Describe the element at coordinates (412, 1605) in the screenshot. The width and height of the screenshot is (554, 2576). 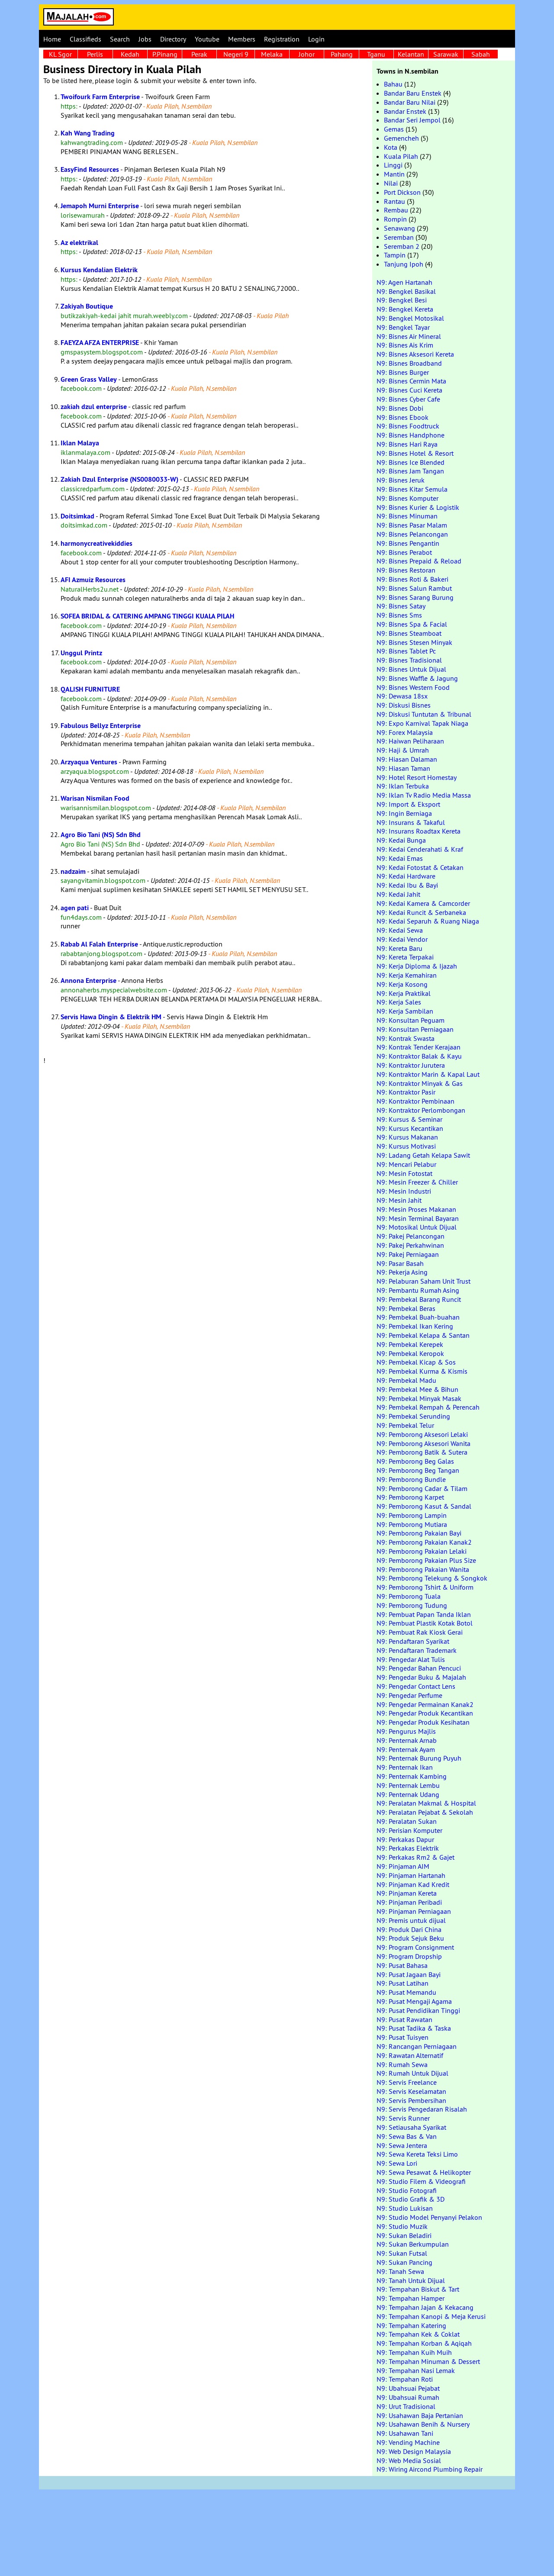
I see `N9: Pemborong Tudung` at that location.